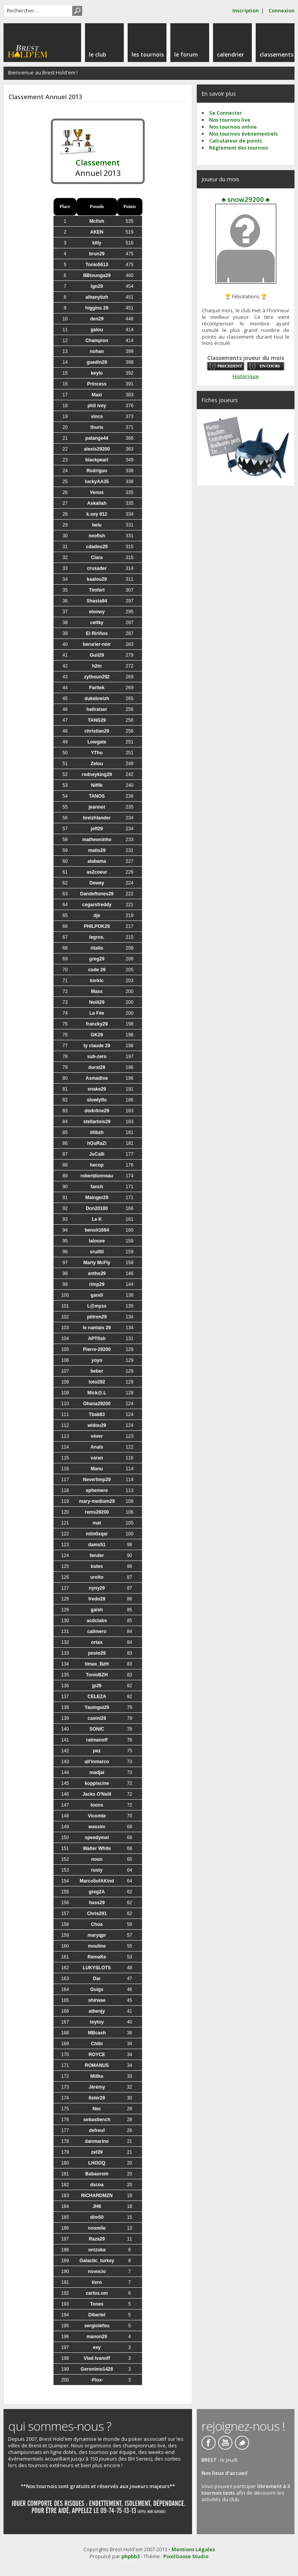  Describe the element at coordinates (97, 2347) in the screenshot. I see `exy` at that location.